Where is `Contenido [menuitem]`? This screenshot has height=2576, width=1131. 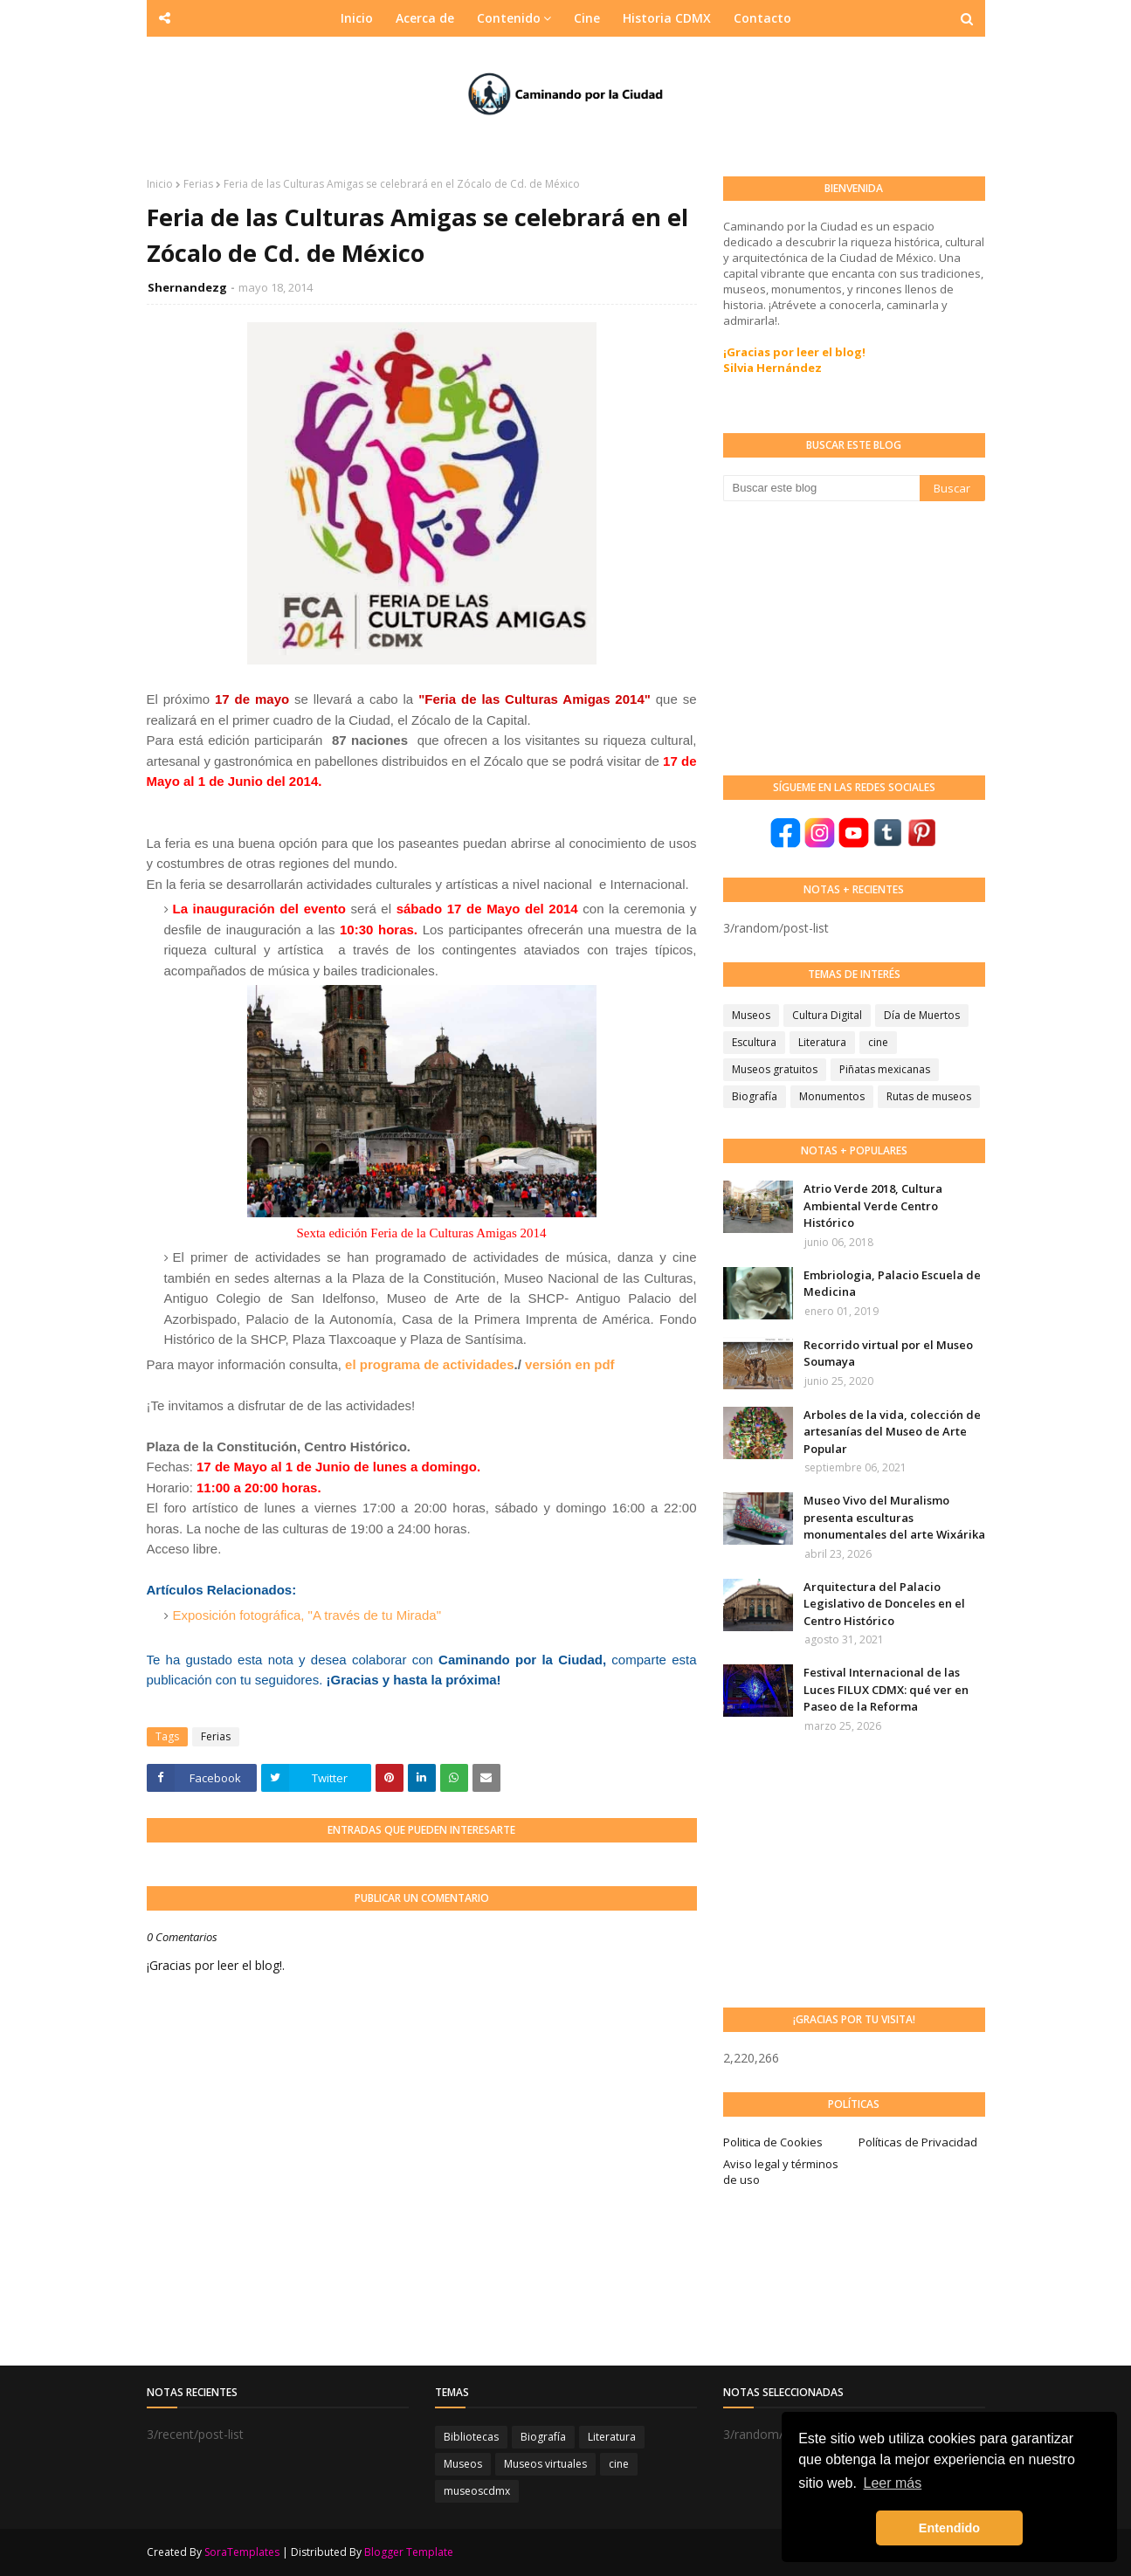
Contenido [menuitem] is located at coordinates (509, 18).